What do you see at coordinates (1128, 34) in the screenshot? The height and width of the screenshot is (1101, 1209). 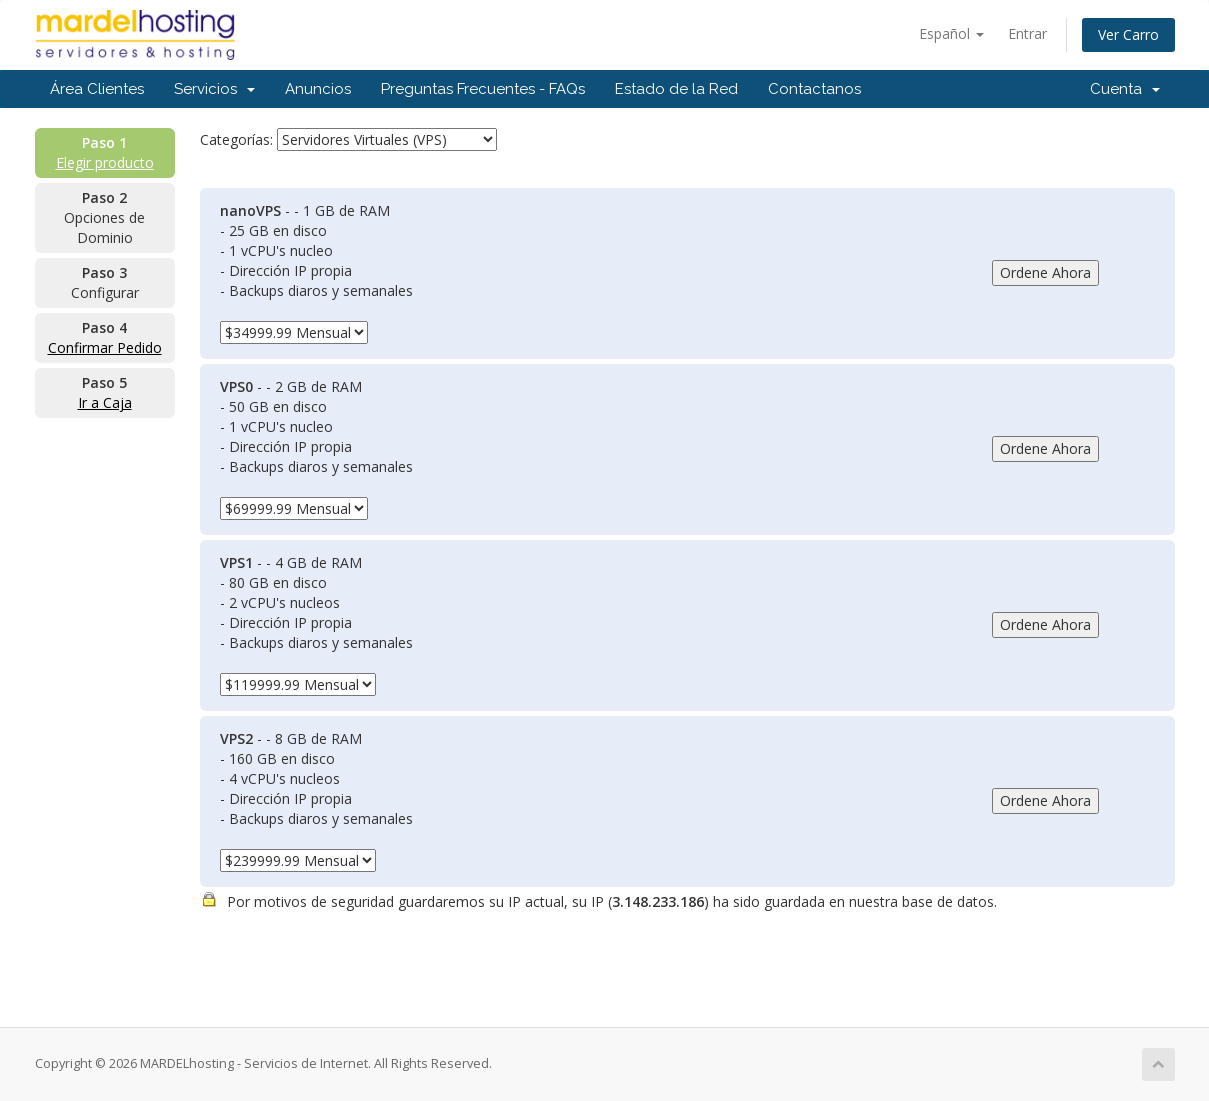 I see `Ver Carro` at bounding box center [1128, 34].